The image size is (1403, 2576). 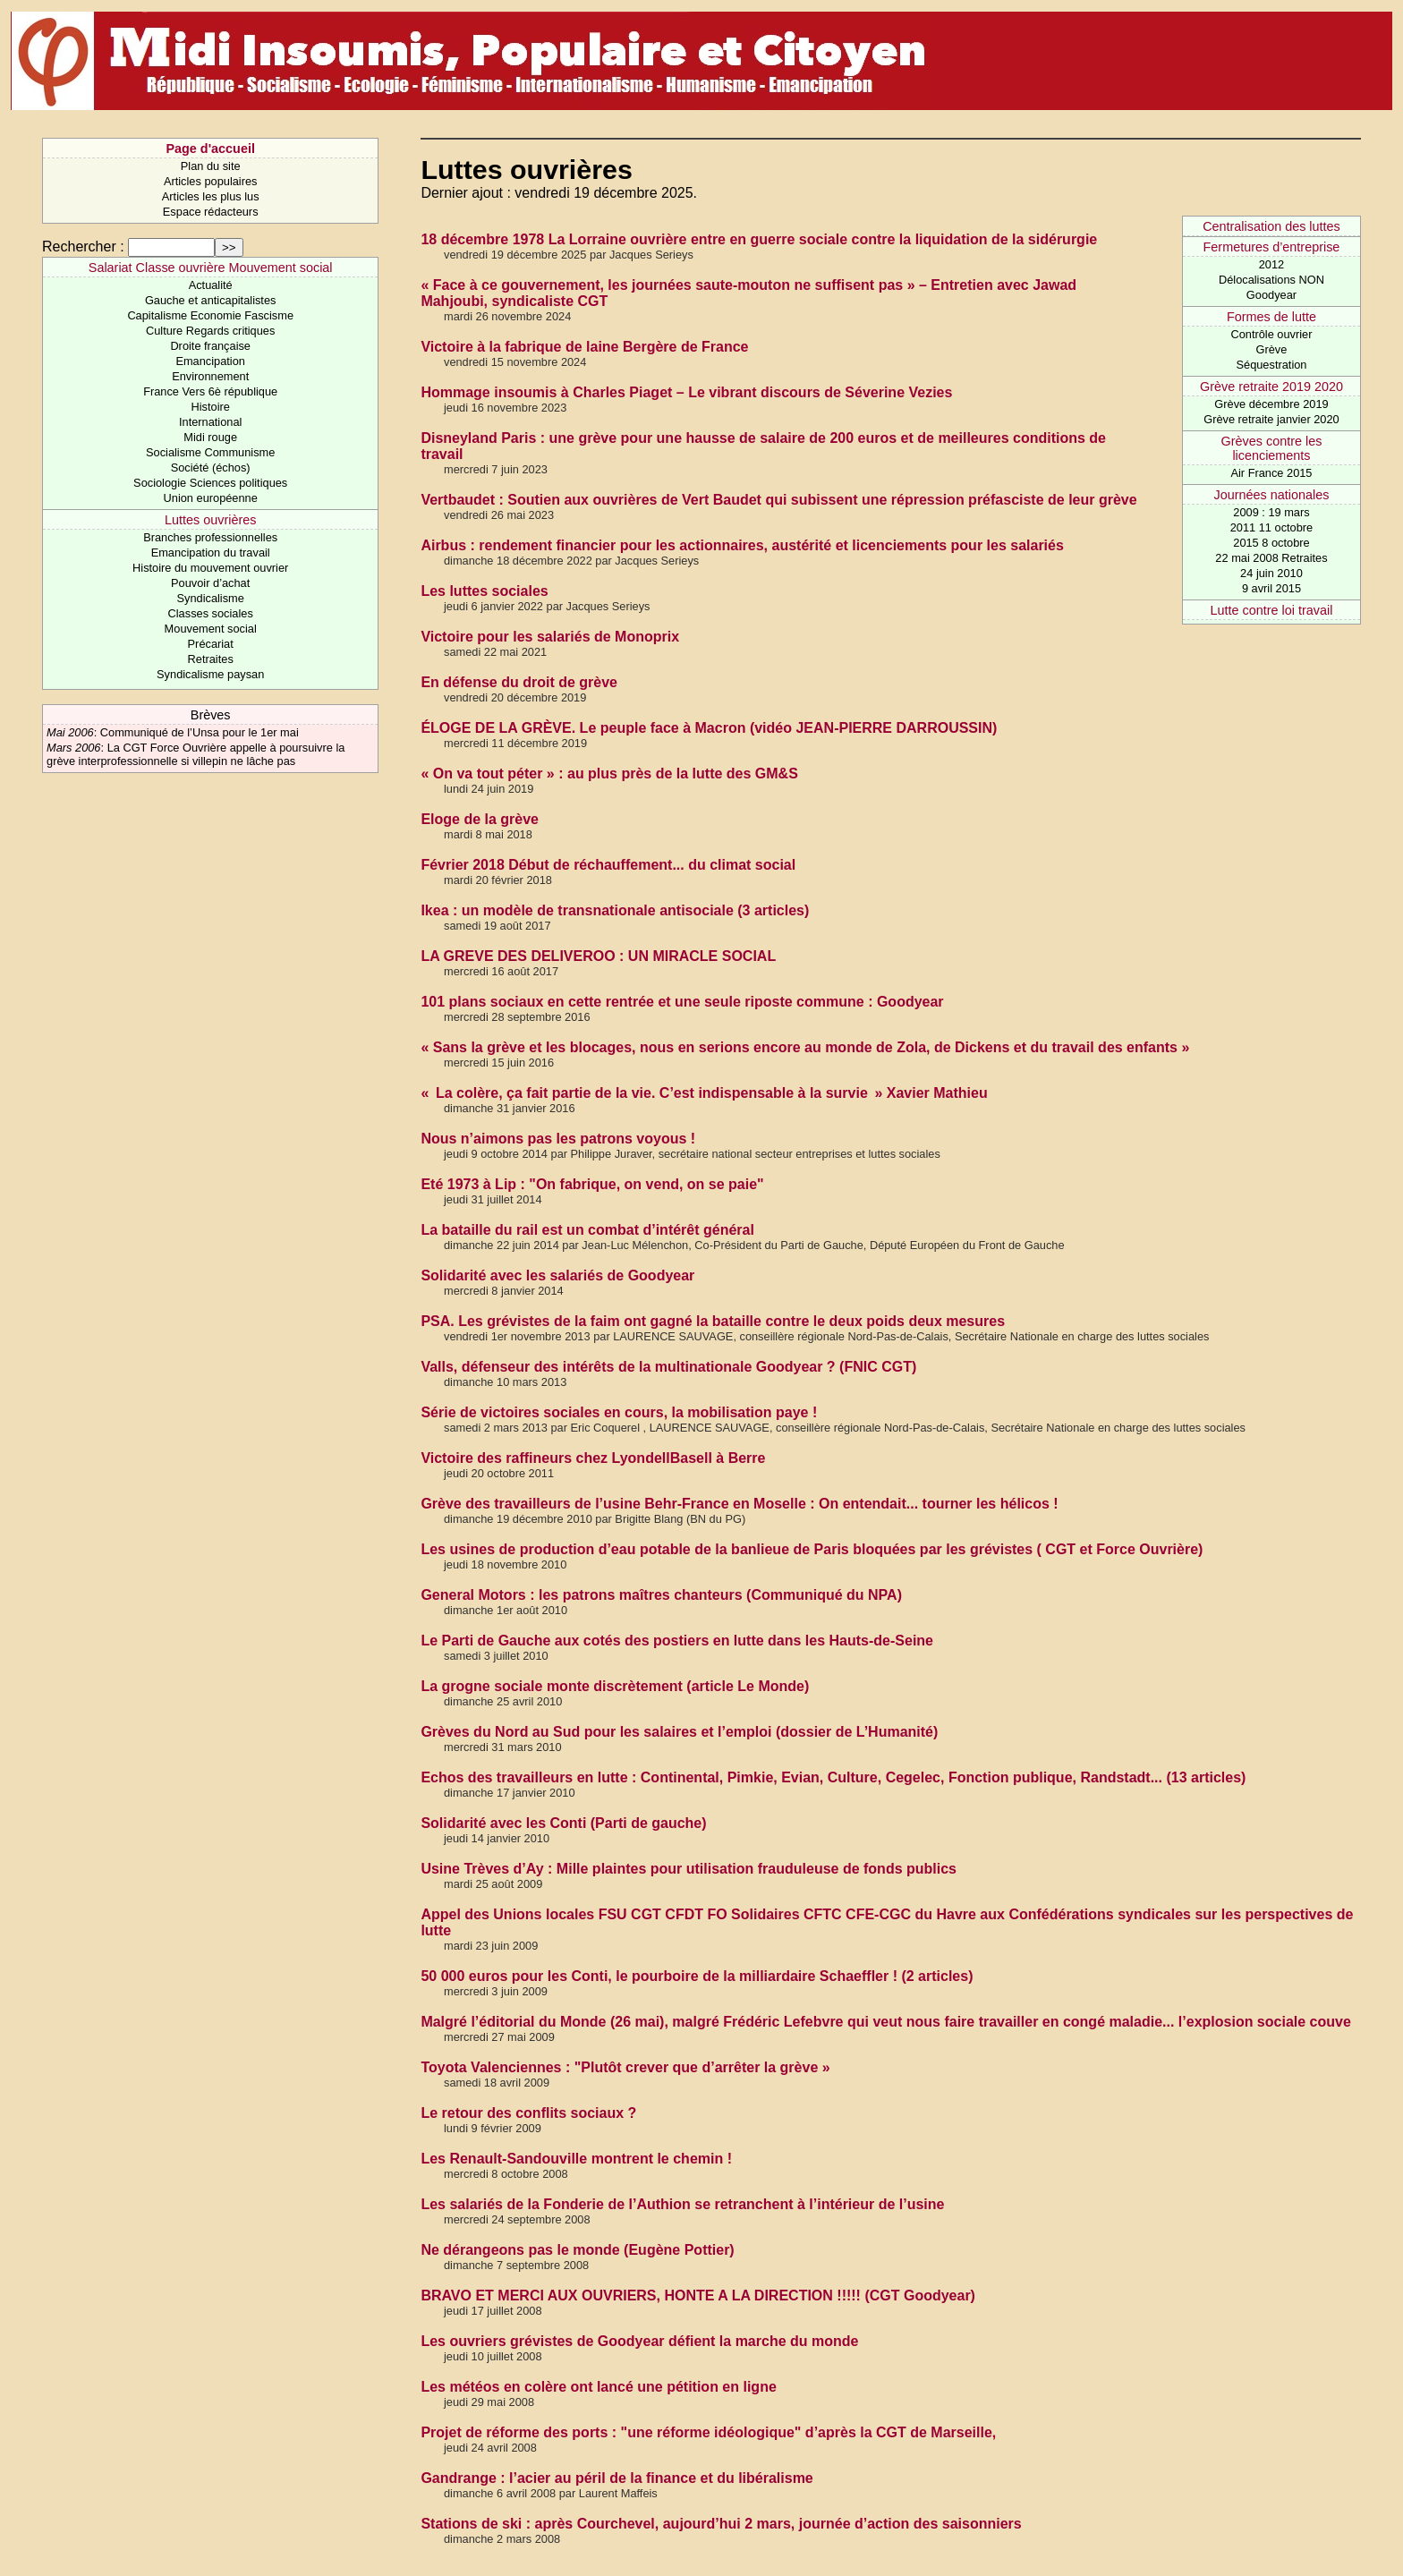 I want to click on 9 avril 2015, so click(x=1271, y=588).